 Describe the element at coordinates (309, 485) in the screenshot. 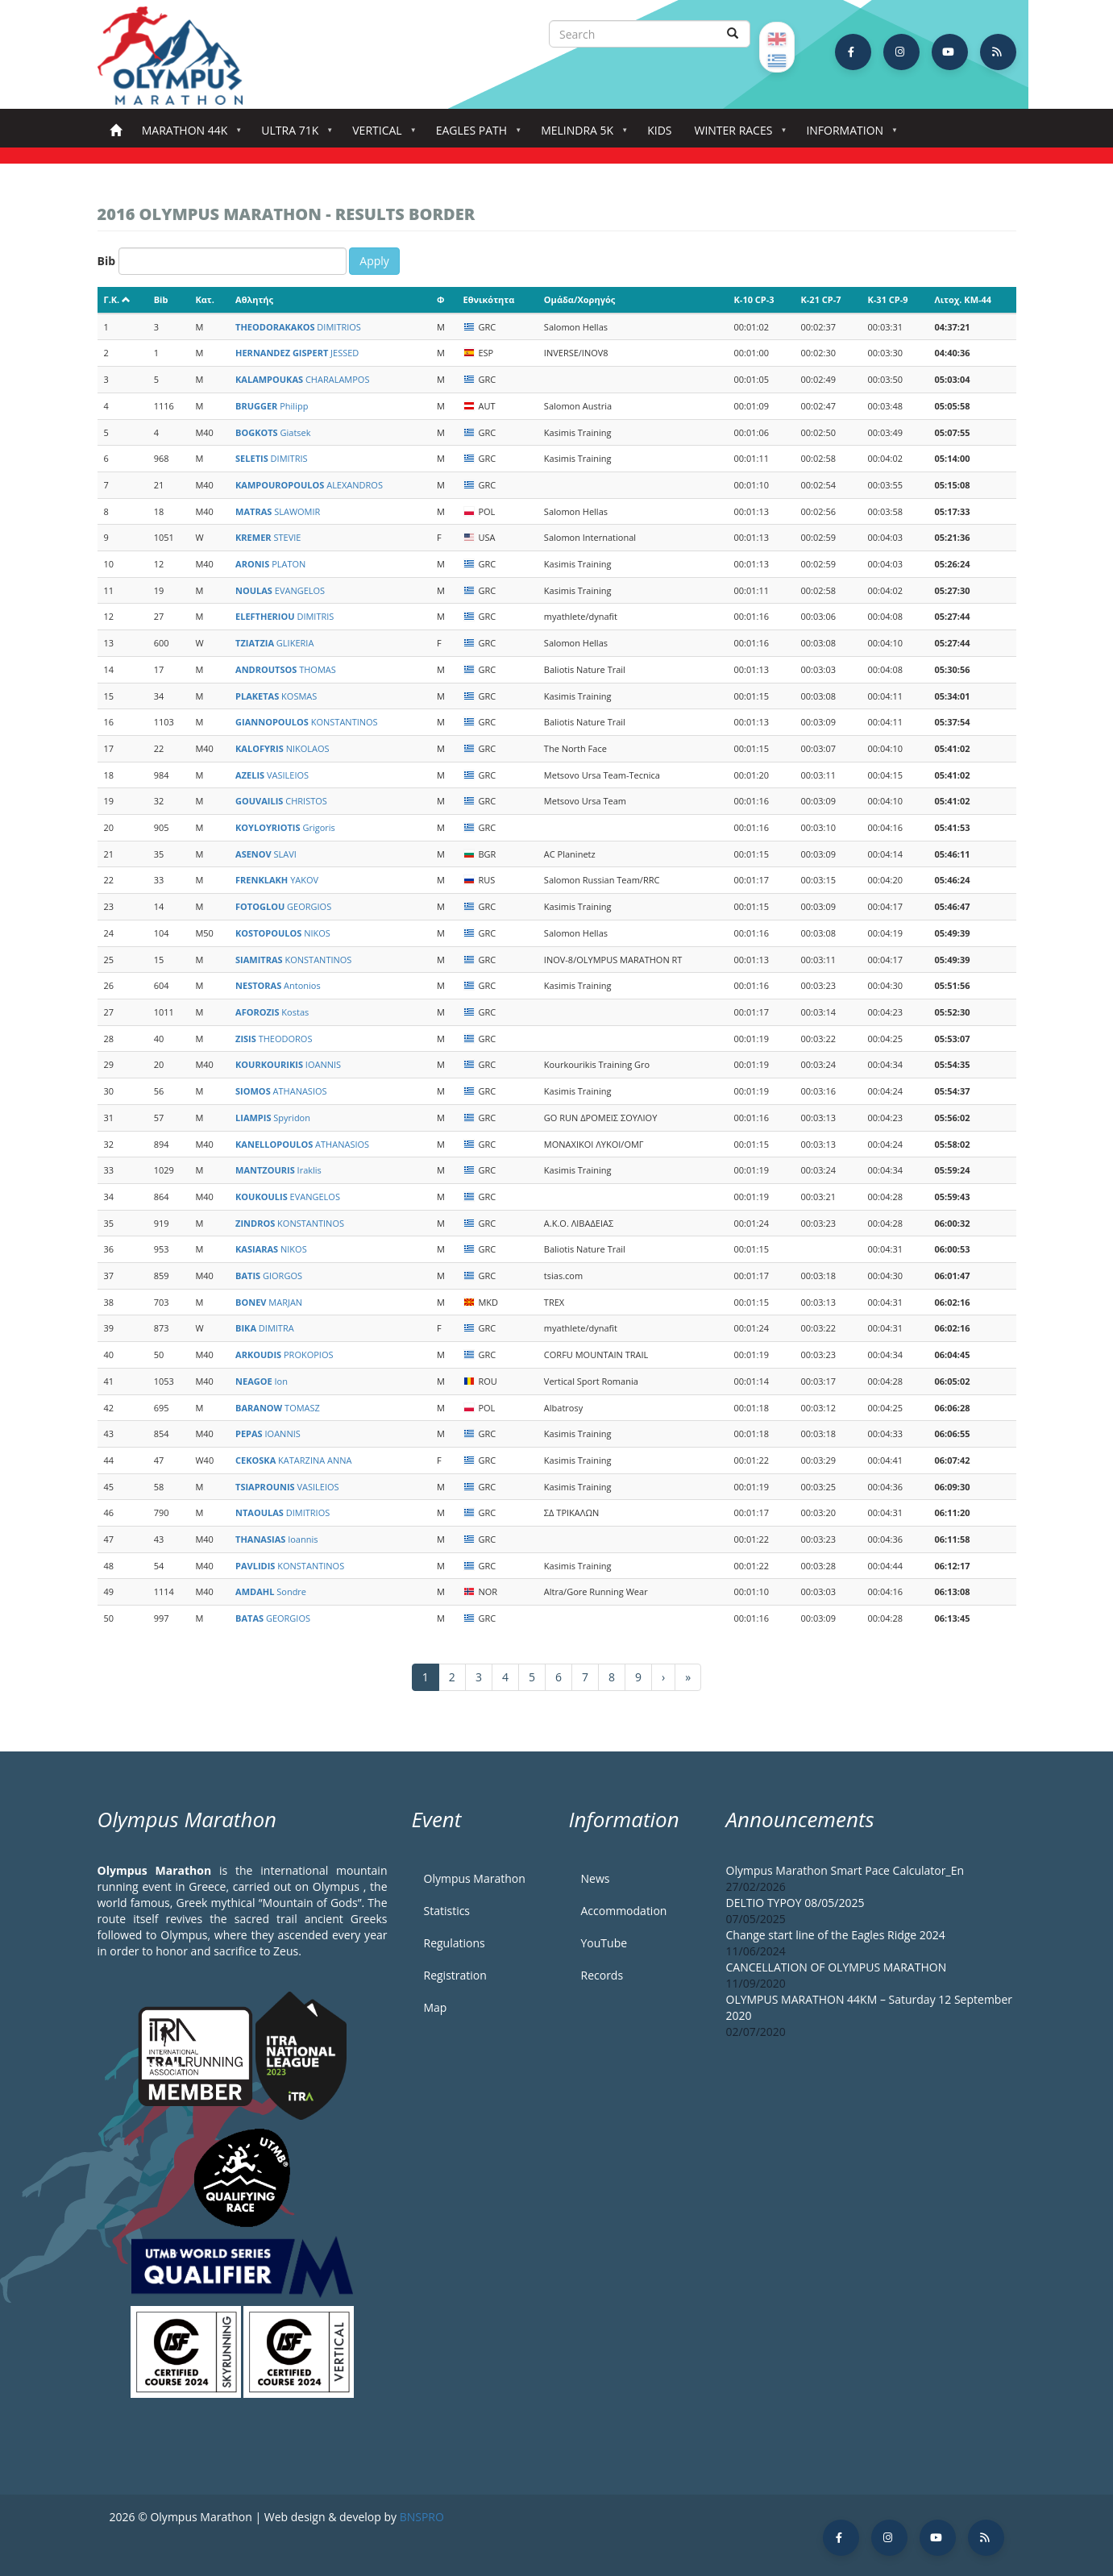

I see `ALEXANDROS` at that location.